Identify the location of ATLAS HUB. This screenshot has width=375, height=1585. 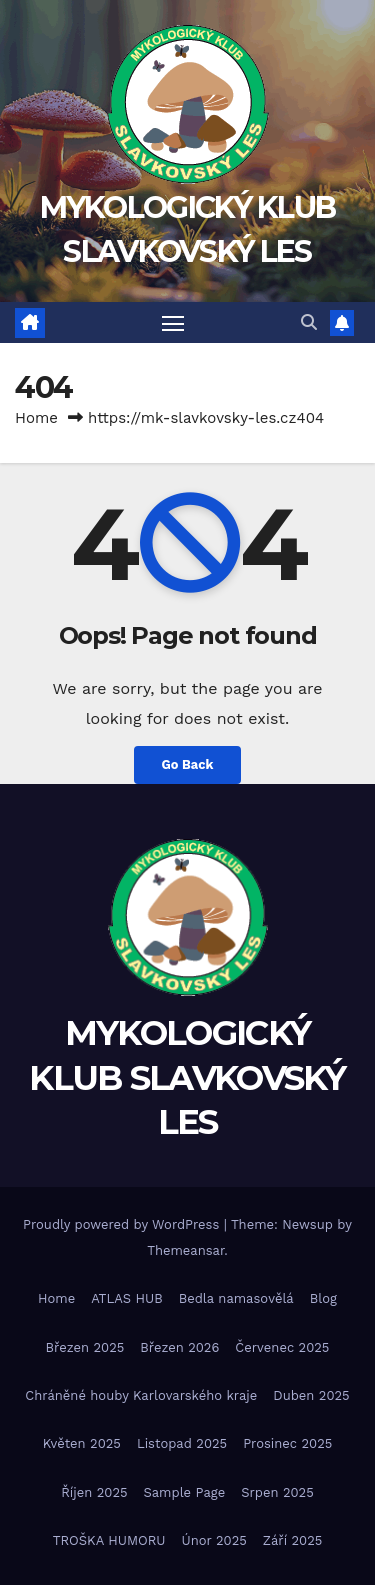
(127, 1298).